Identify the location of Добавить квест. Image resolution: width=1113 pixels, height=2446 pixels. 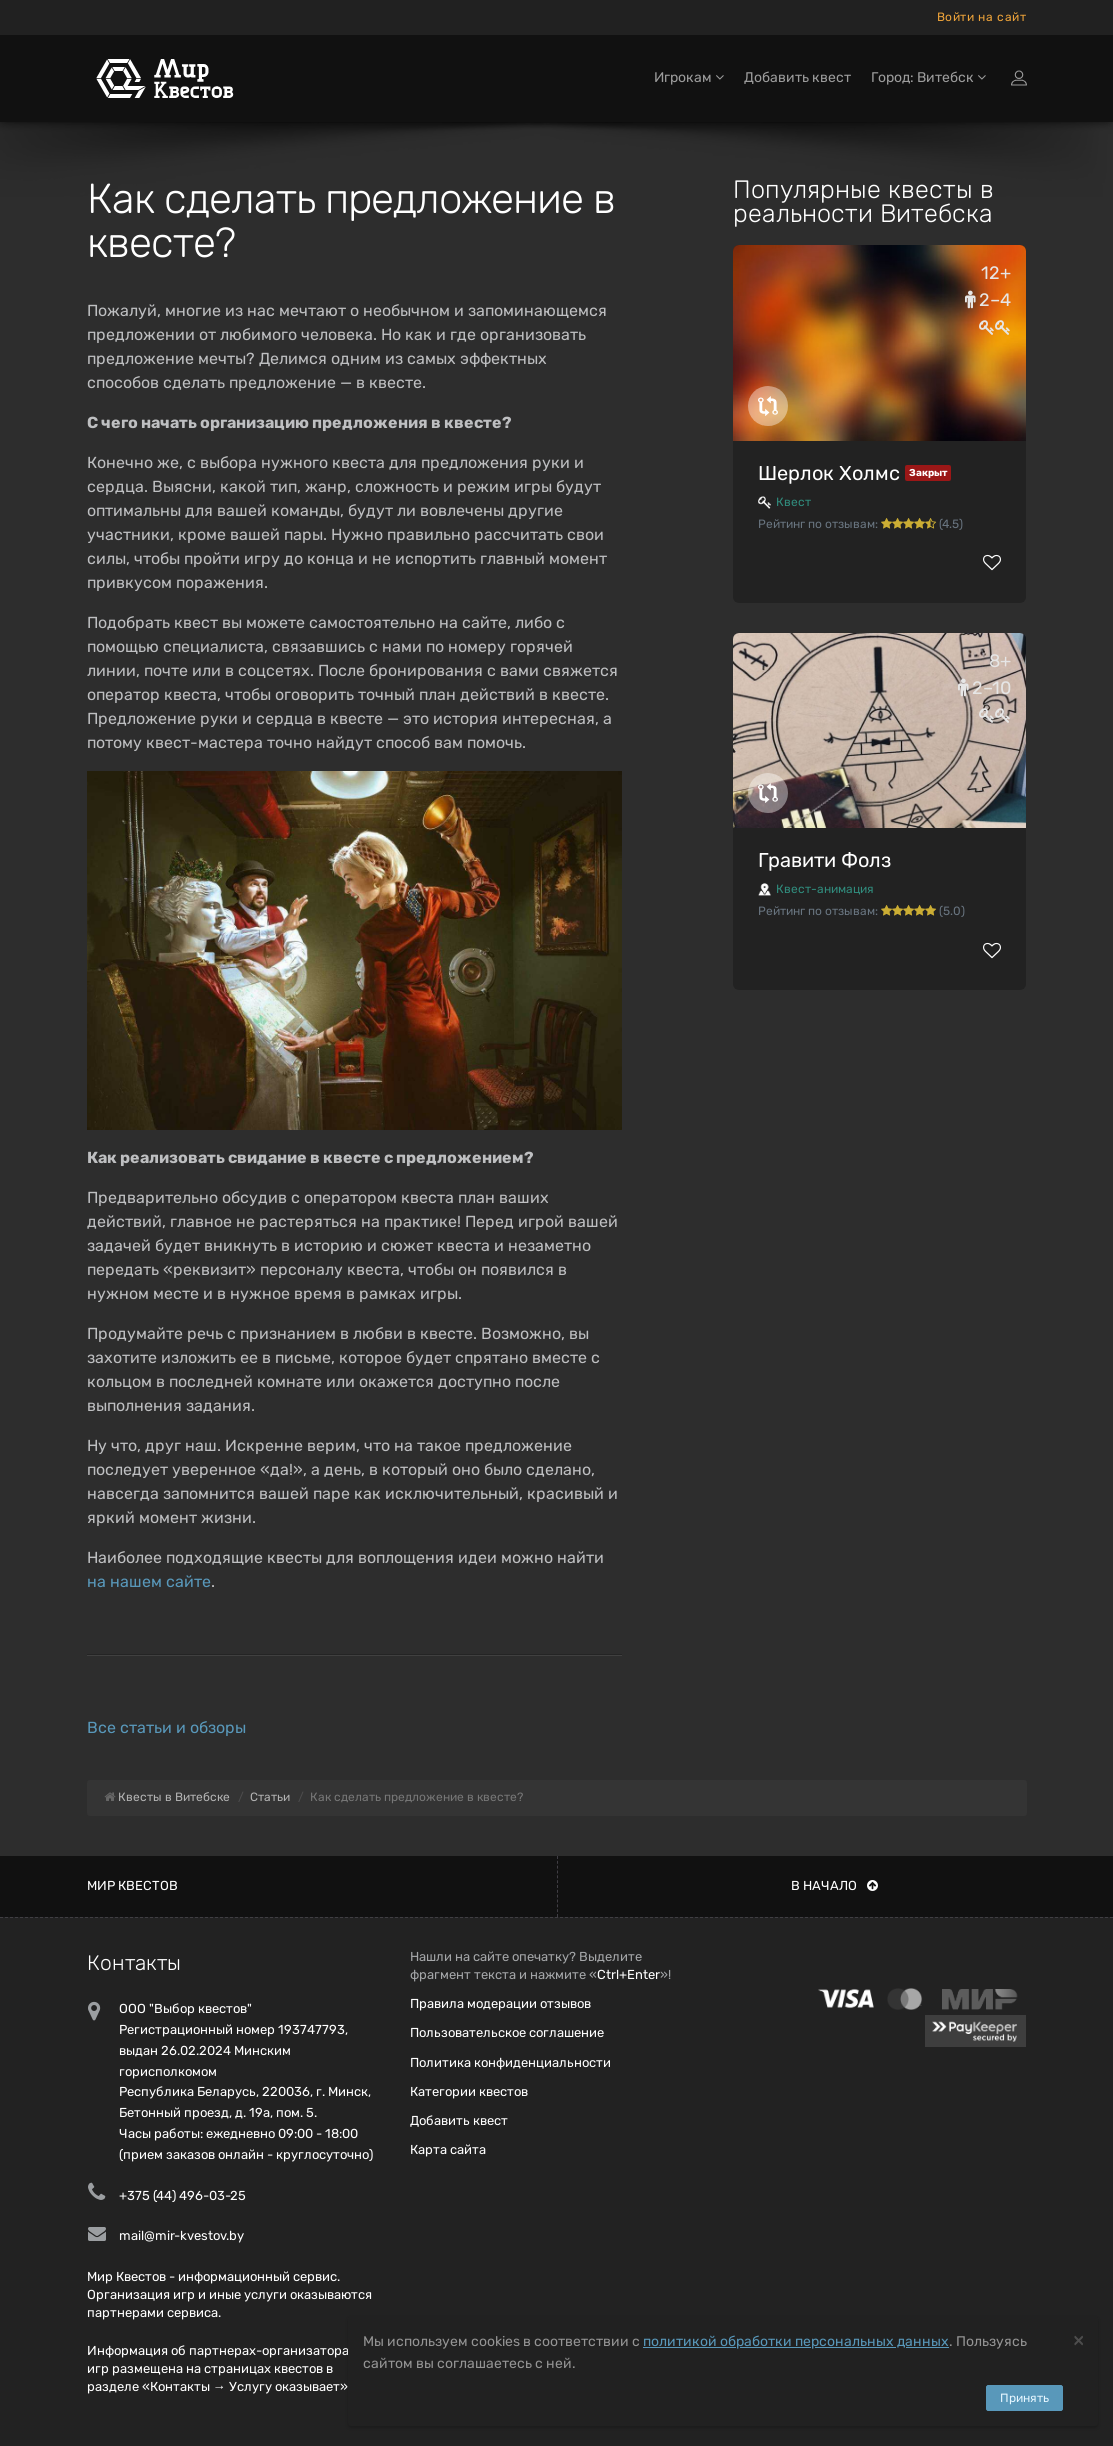
(797, 77).